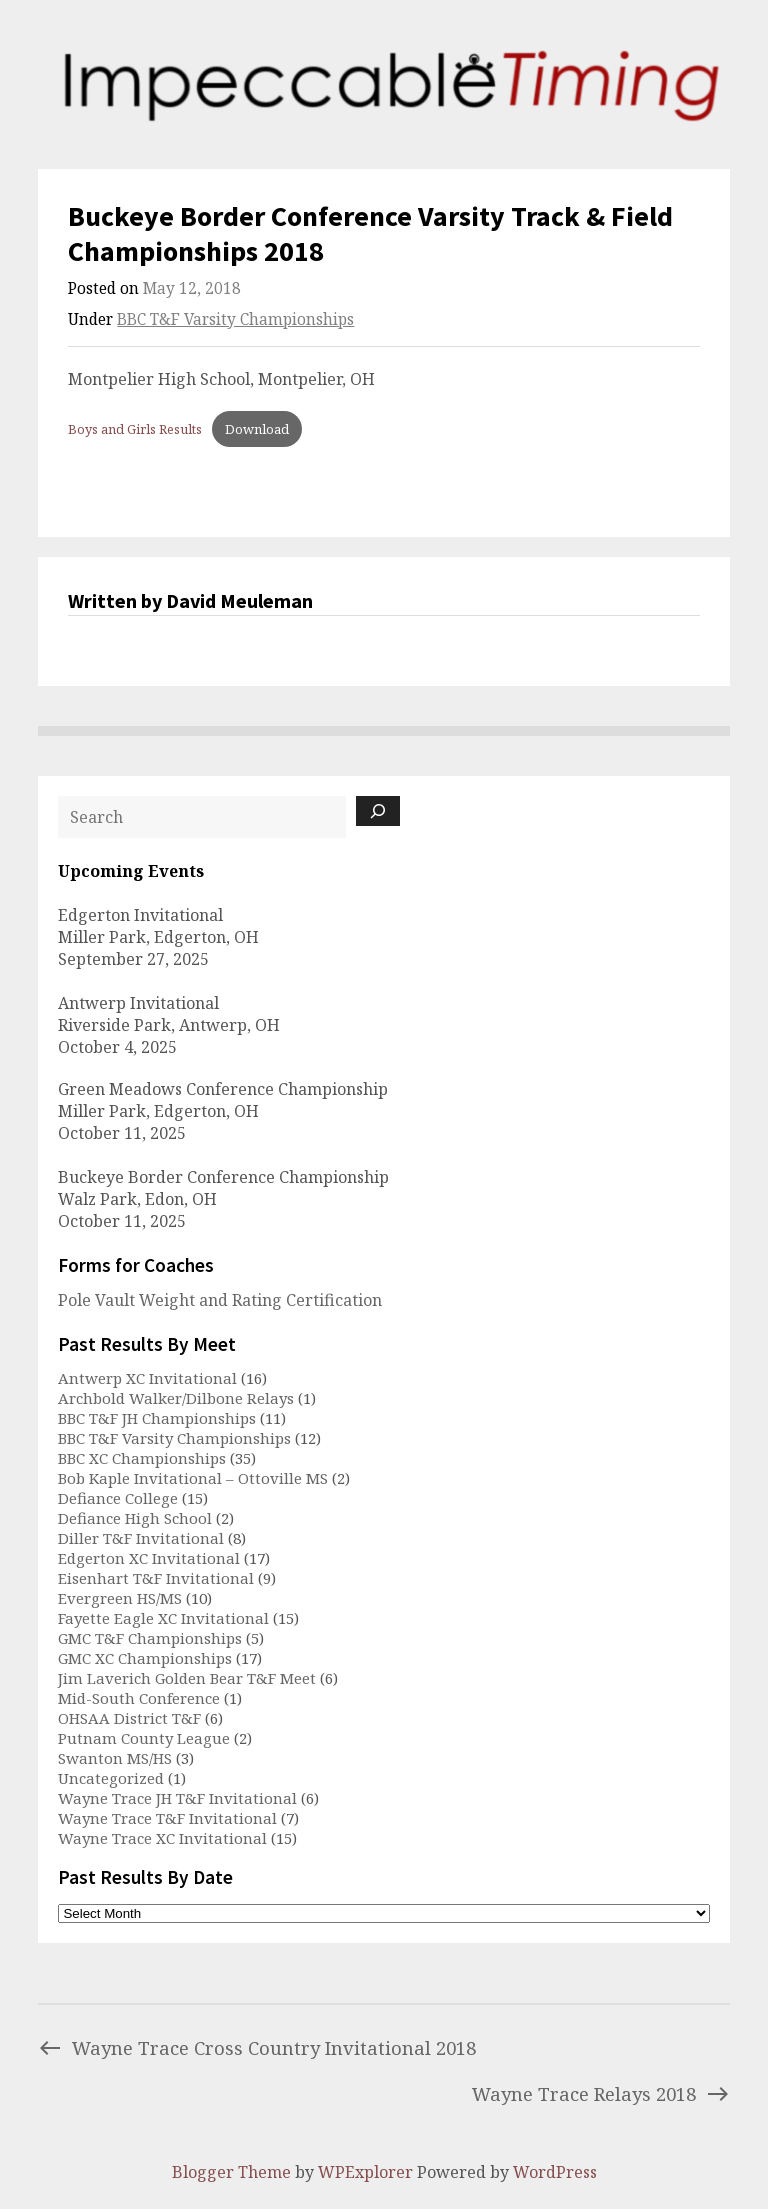 This screenshot has width=768, height=2209. What do you see at coordinates (235, 319) in the screenshot?
I see `BBC T&F Varsity Championships` at bounding box center [235, 319].